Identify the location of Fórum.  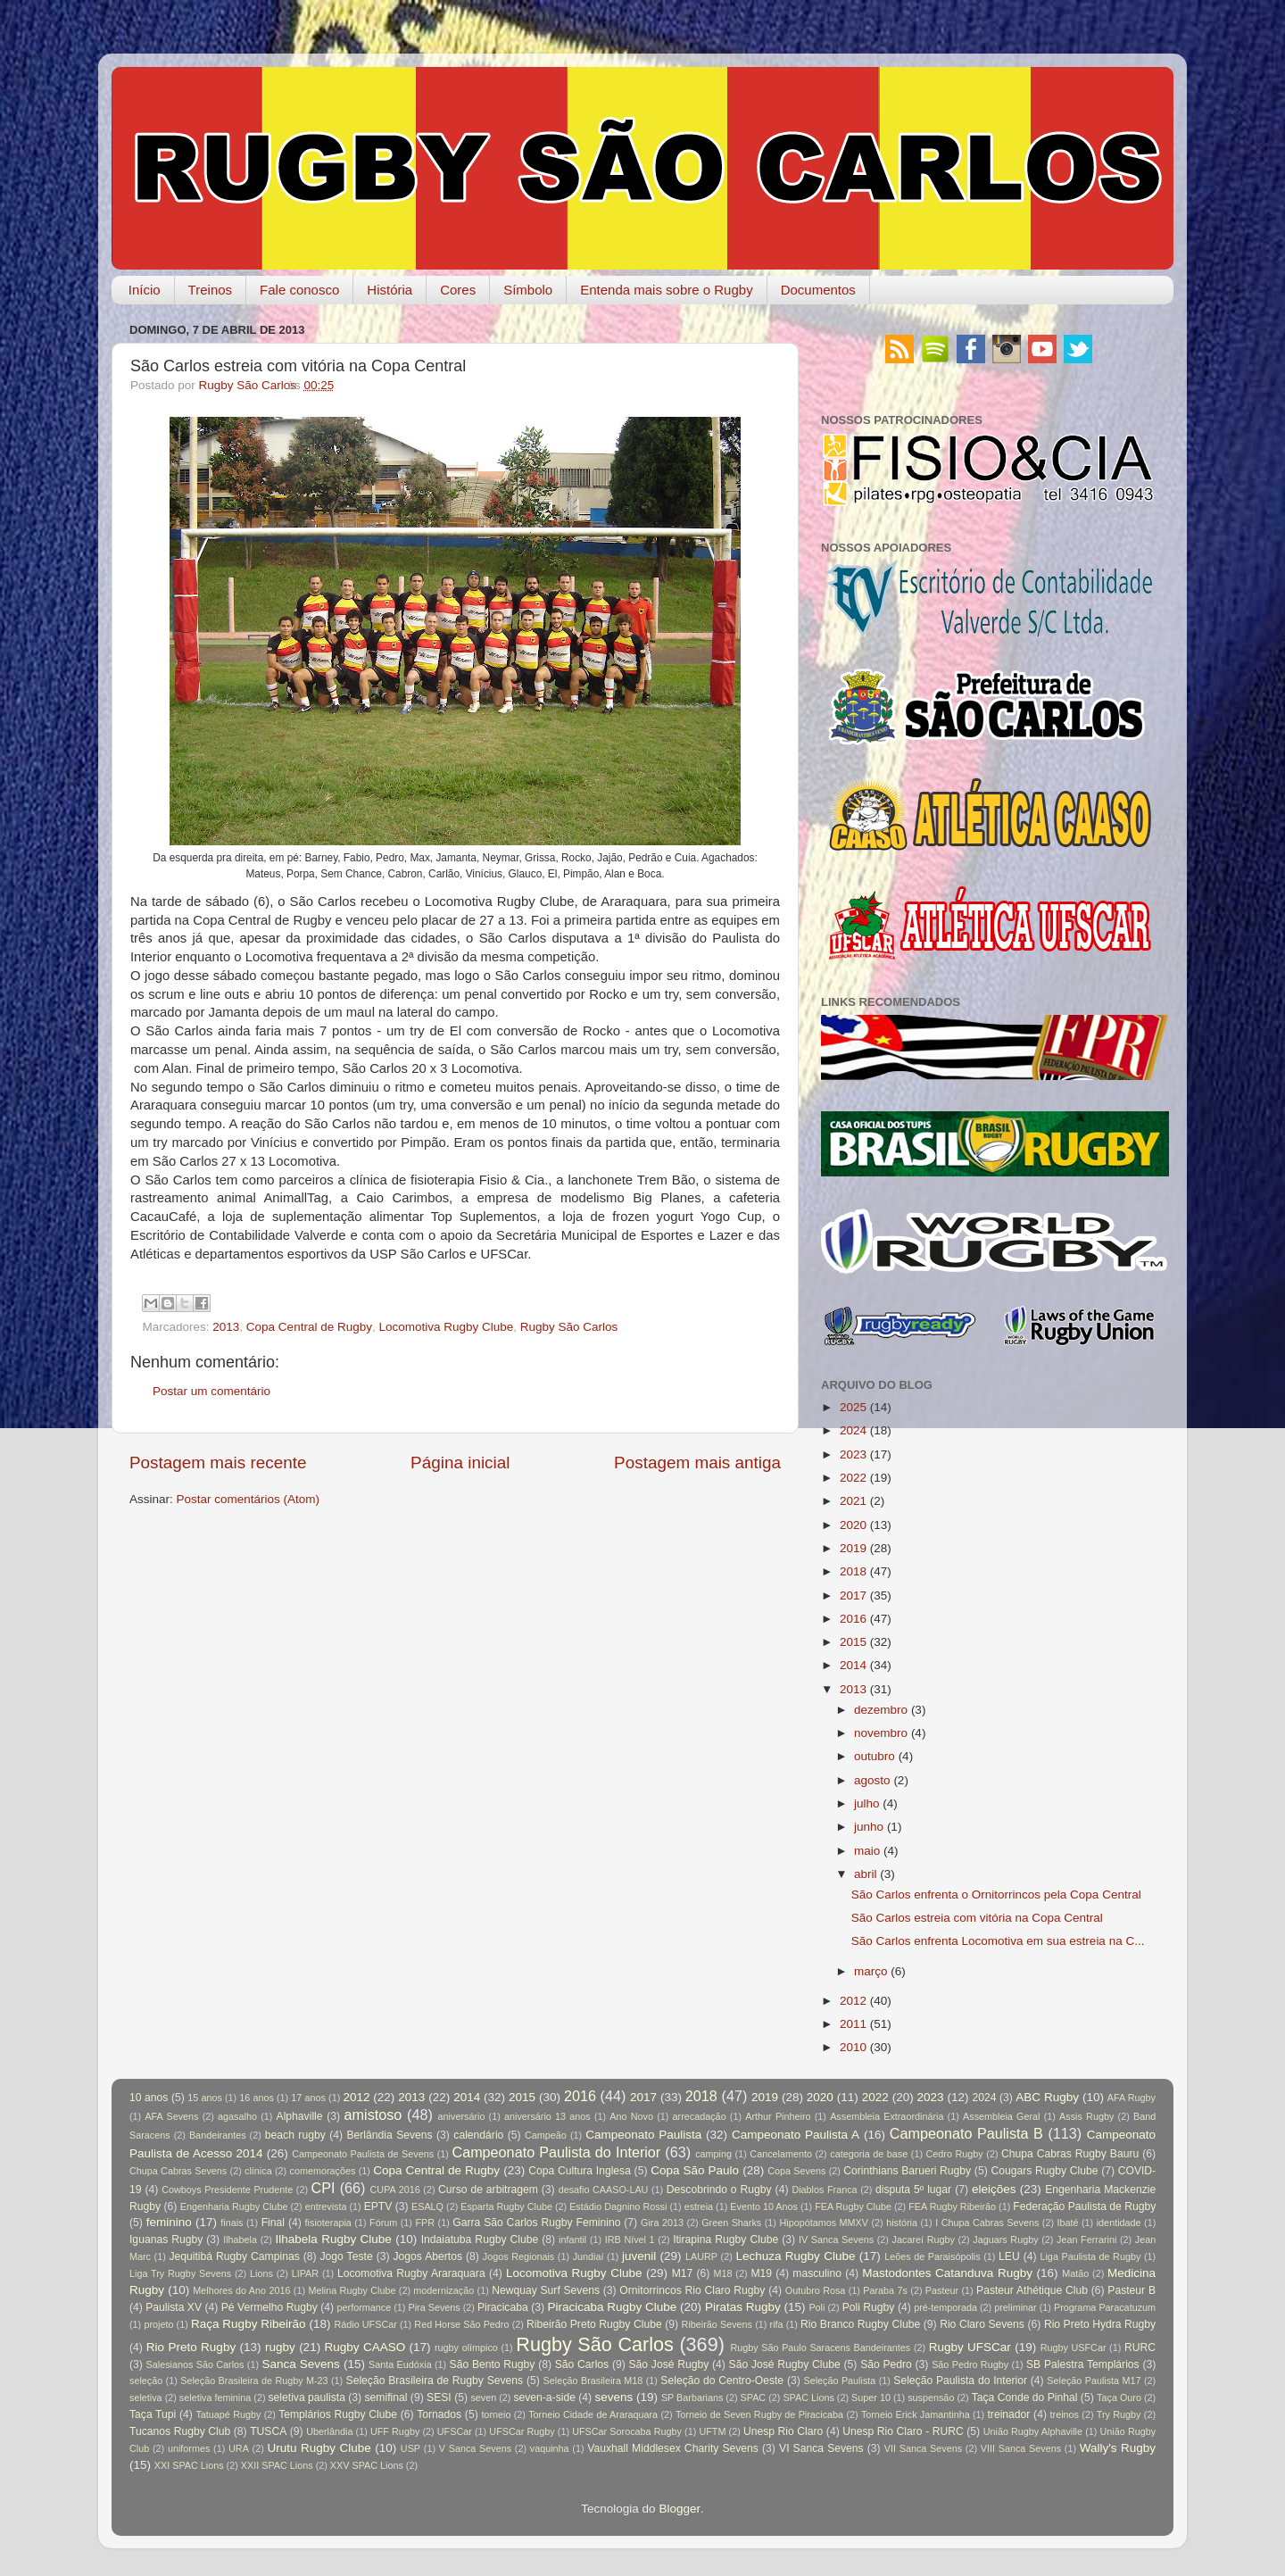
(383, 2222).